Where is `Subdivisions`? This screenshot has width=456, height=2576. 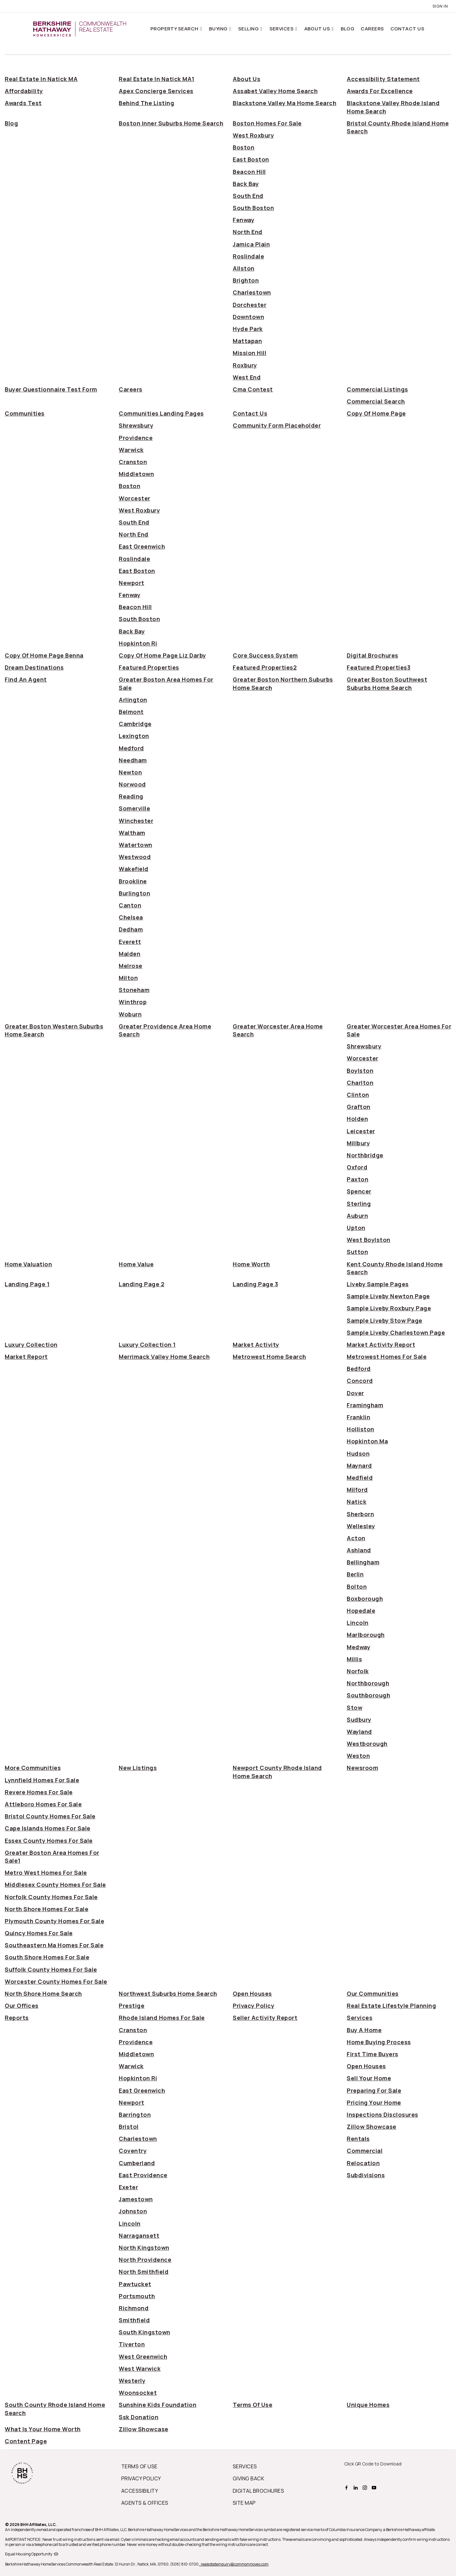
Subdivisions is located at coordinates (366, 2175).